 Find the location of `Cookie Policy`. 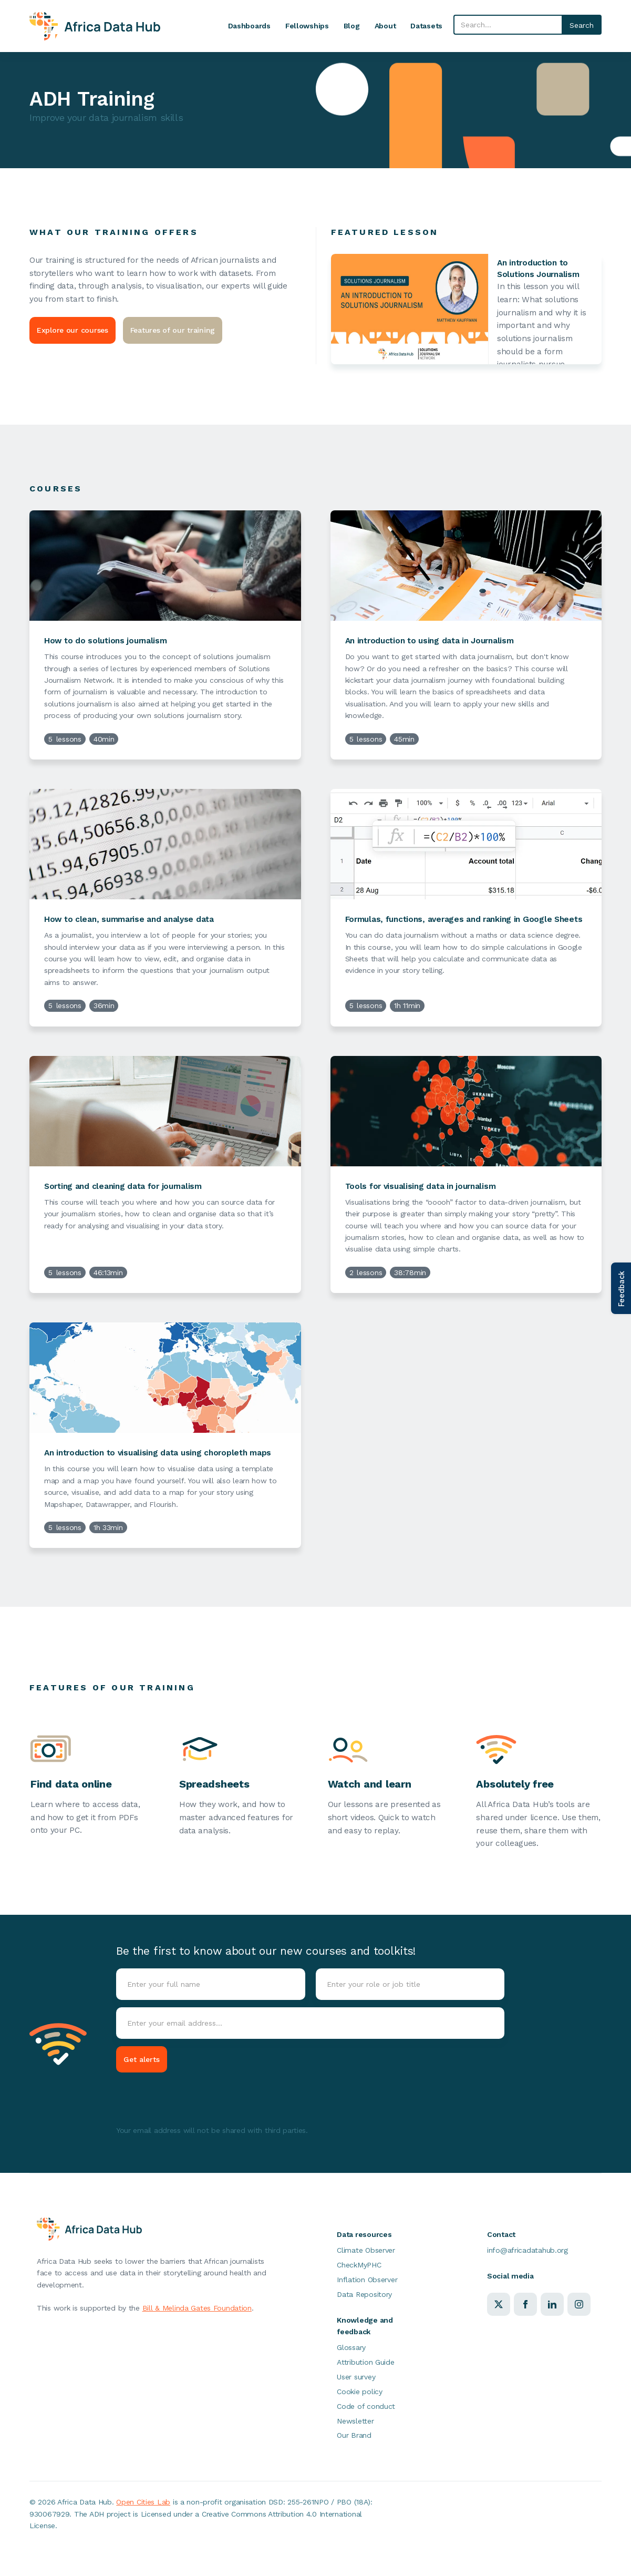

Cookie Policy is located at coordinates (90, 2548).